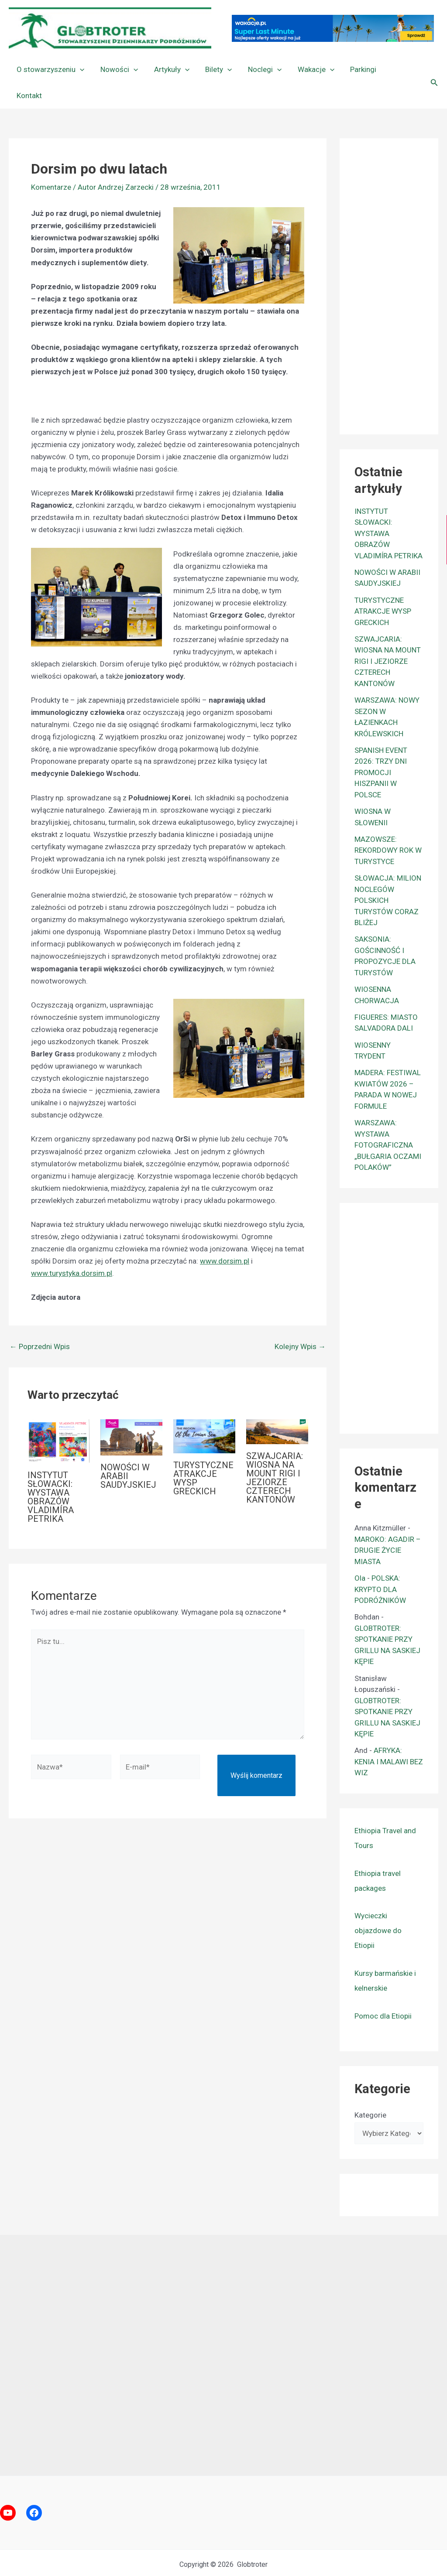 The image size is (447, 2576). Describe the element at coordinates (50, 69) in the screenshot. I see `O stowarzyszeniu` at that location.